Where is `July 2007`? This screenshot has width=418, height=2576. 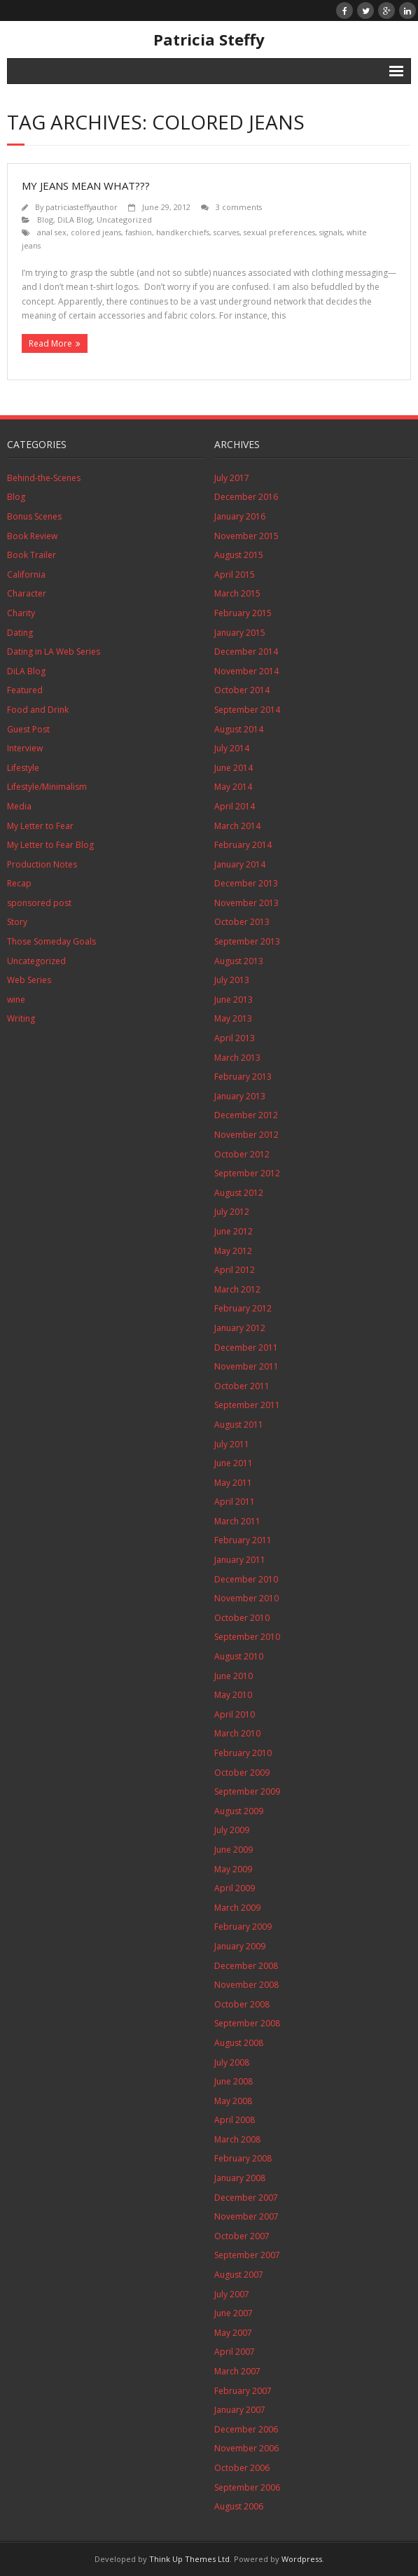
July 2007 is located at coordinates (231, 2294).